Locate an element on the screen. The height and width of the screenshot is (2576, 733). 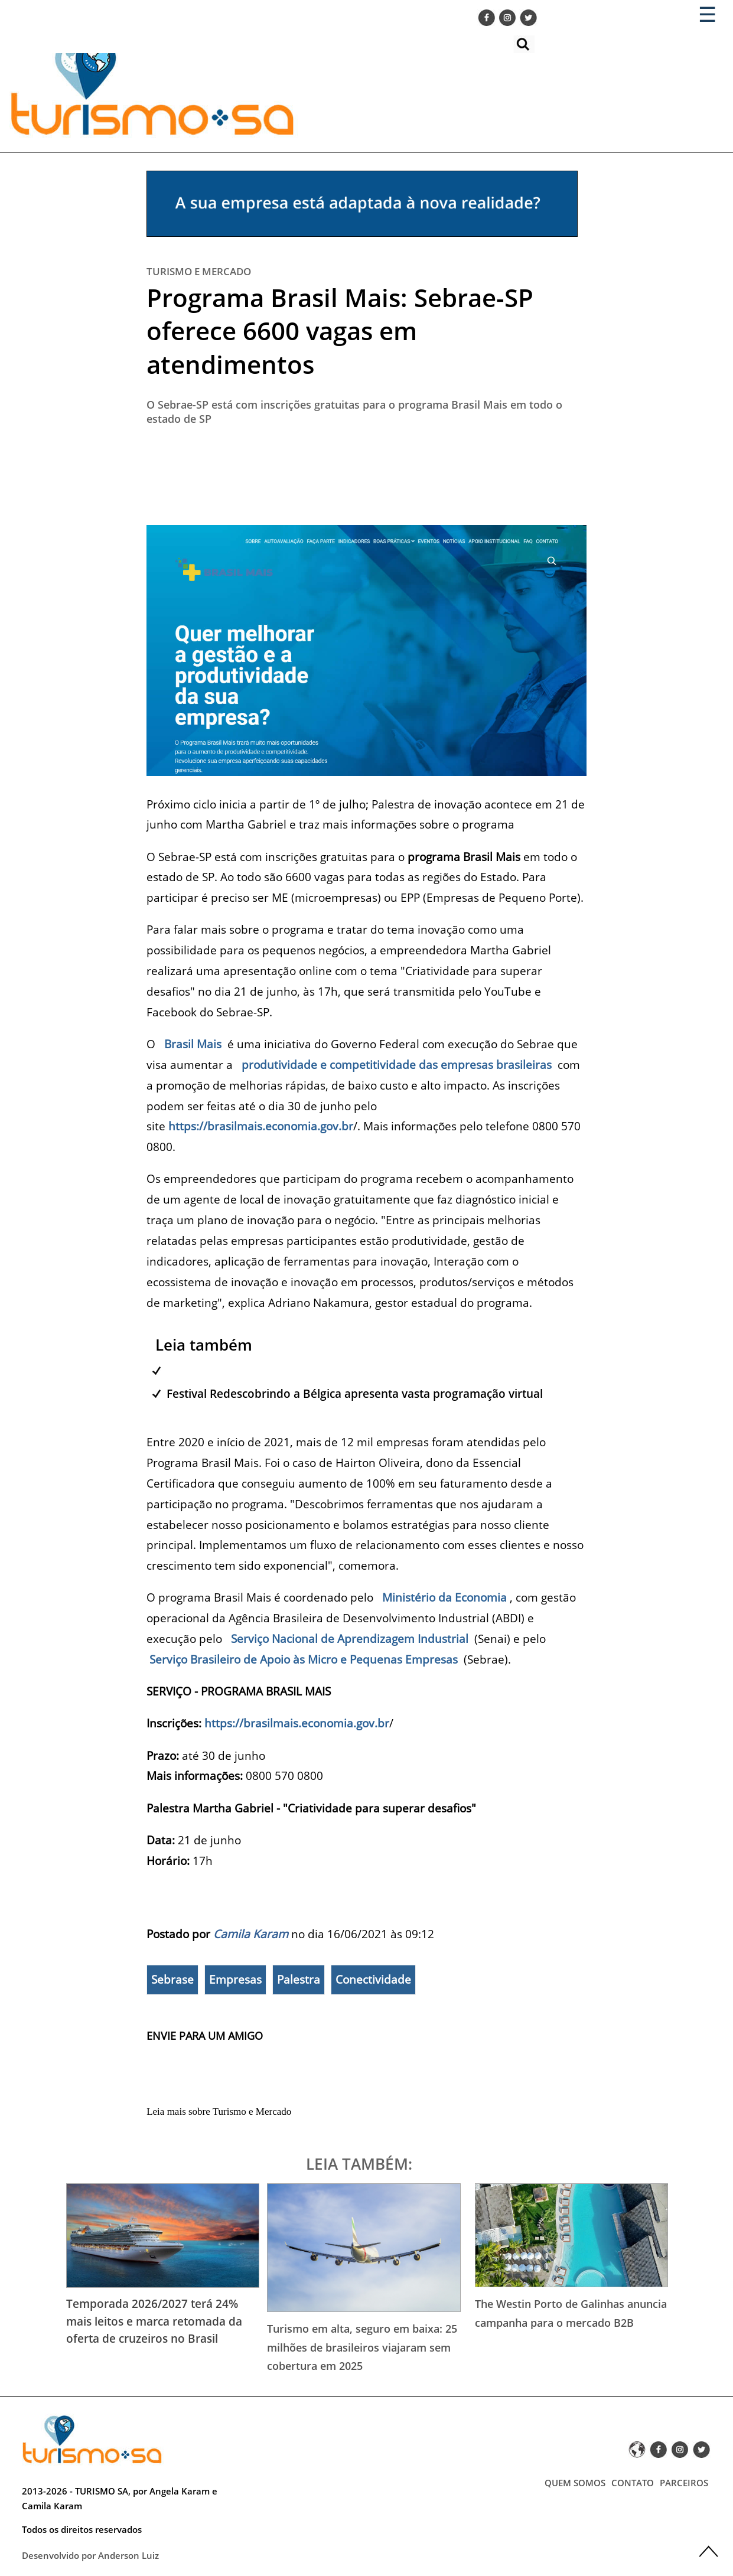
Palestra is located at coordinates (298, 1979).